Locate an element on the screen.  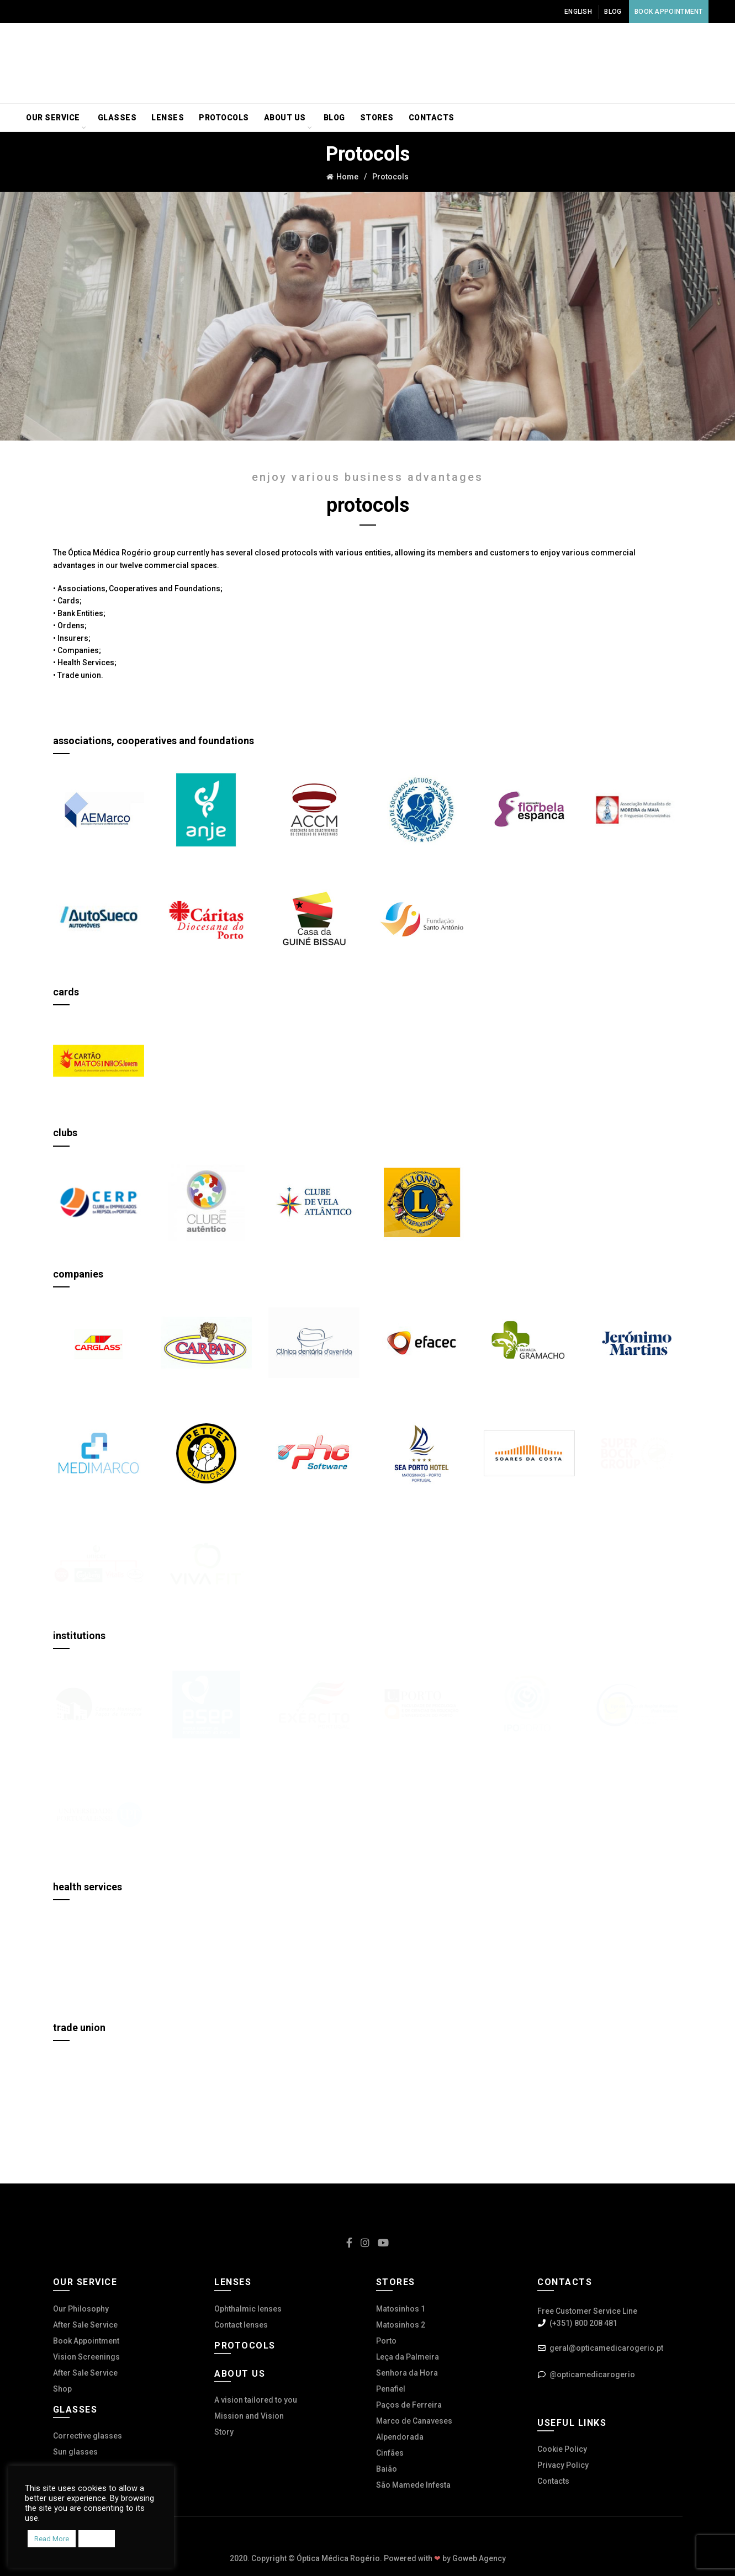
Marco de Canaveses is located at coordinates (414, 2420).